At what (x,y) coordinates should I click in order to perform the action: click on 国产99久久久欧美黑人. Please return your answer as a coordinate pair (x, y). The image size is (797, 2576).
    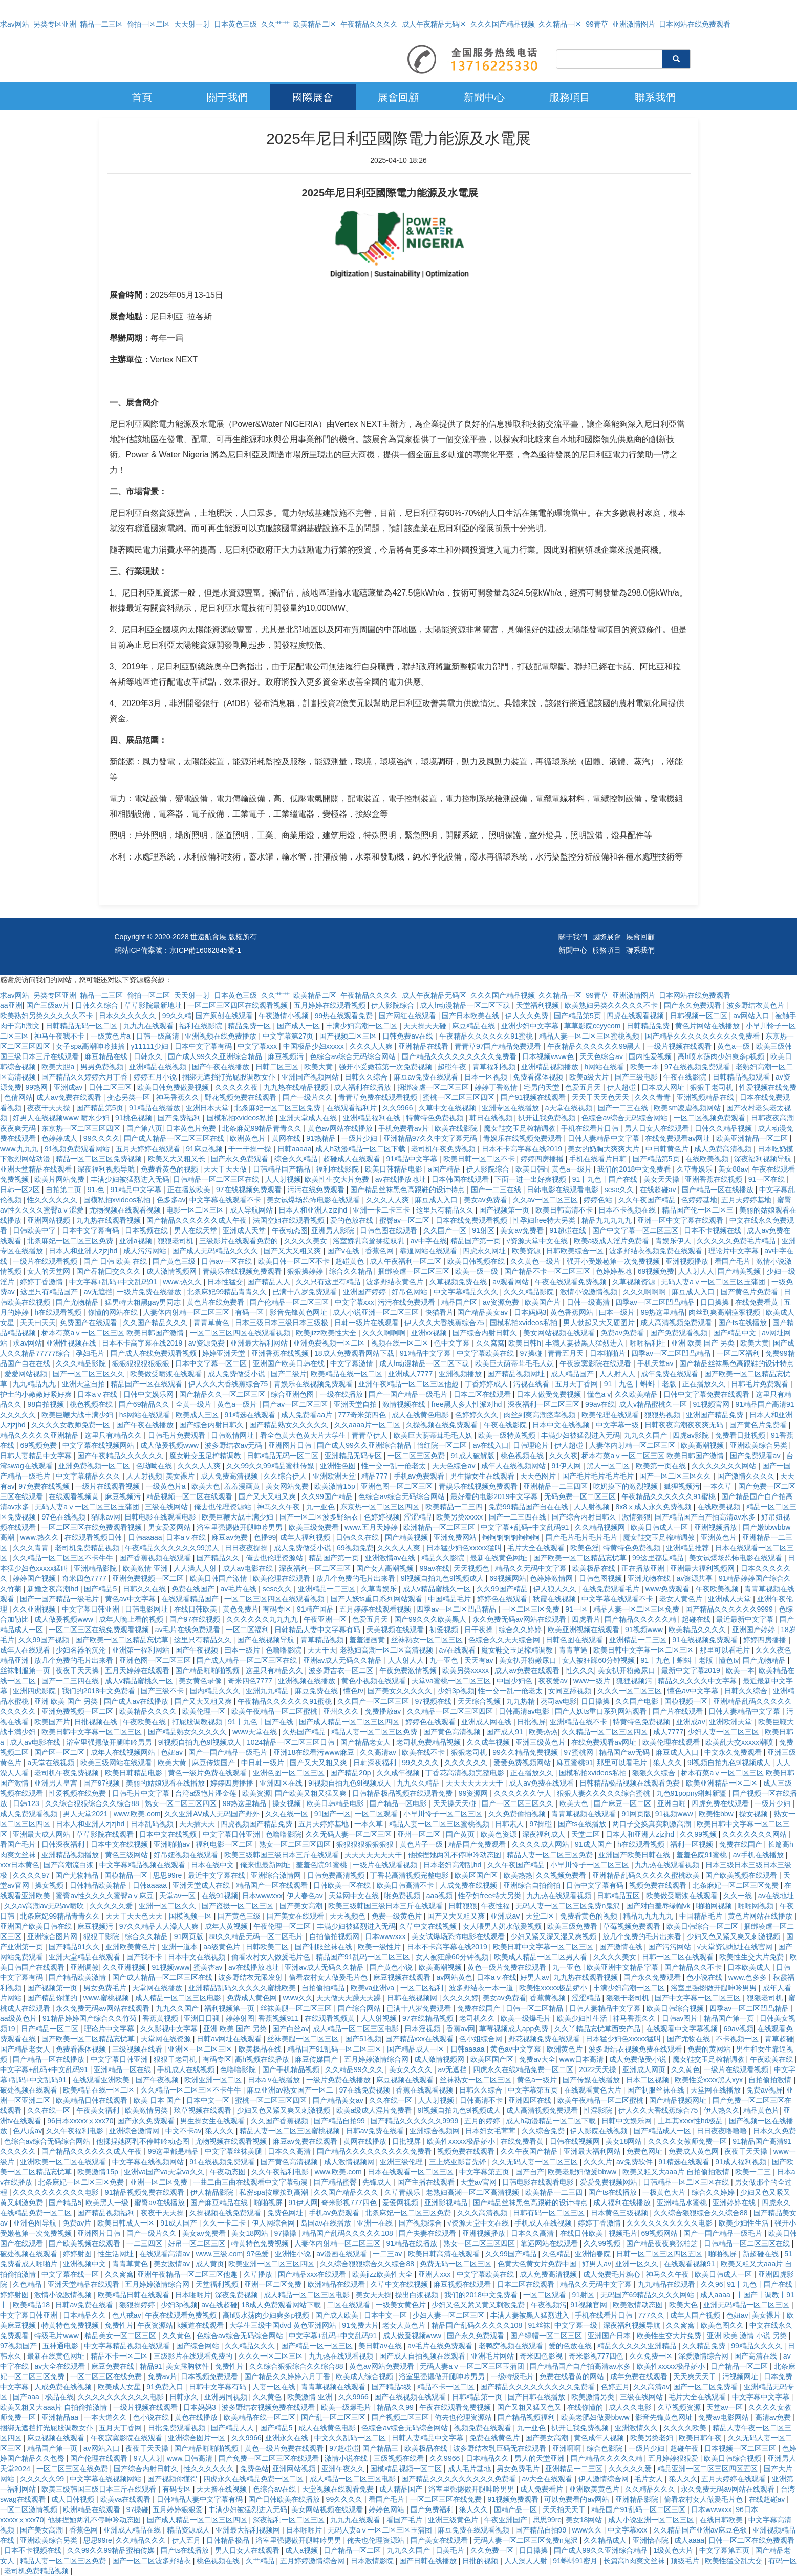
    Looking at the image, I should click on (431, 1619).